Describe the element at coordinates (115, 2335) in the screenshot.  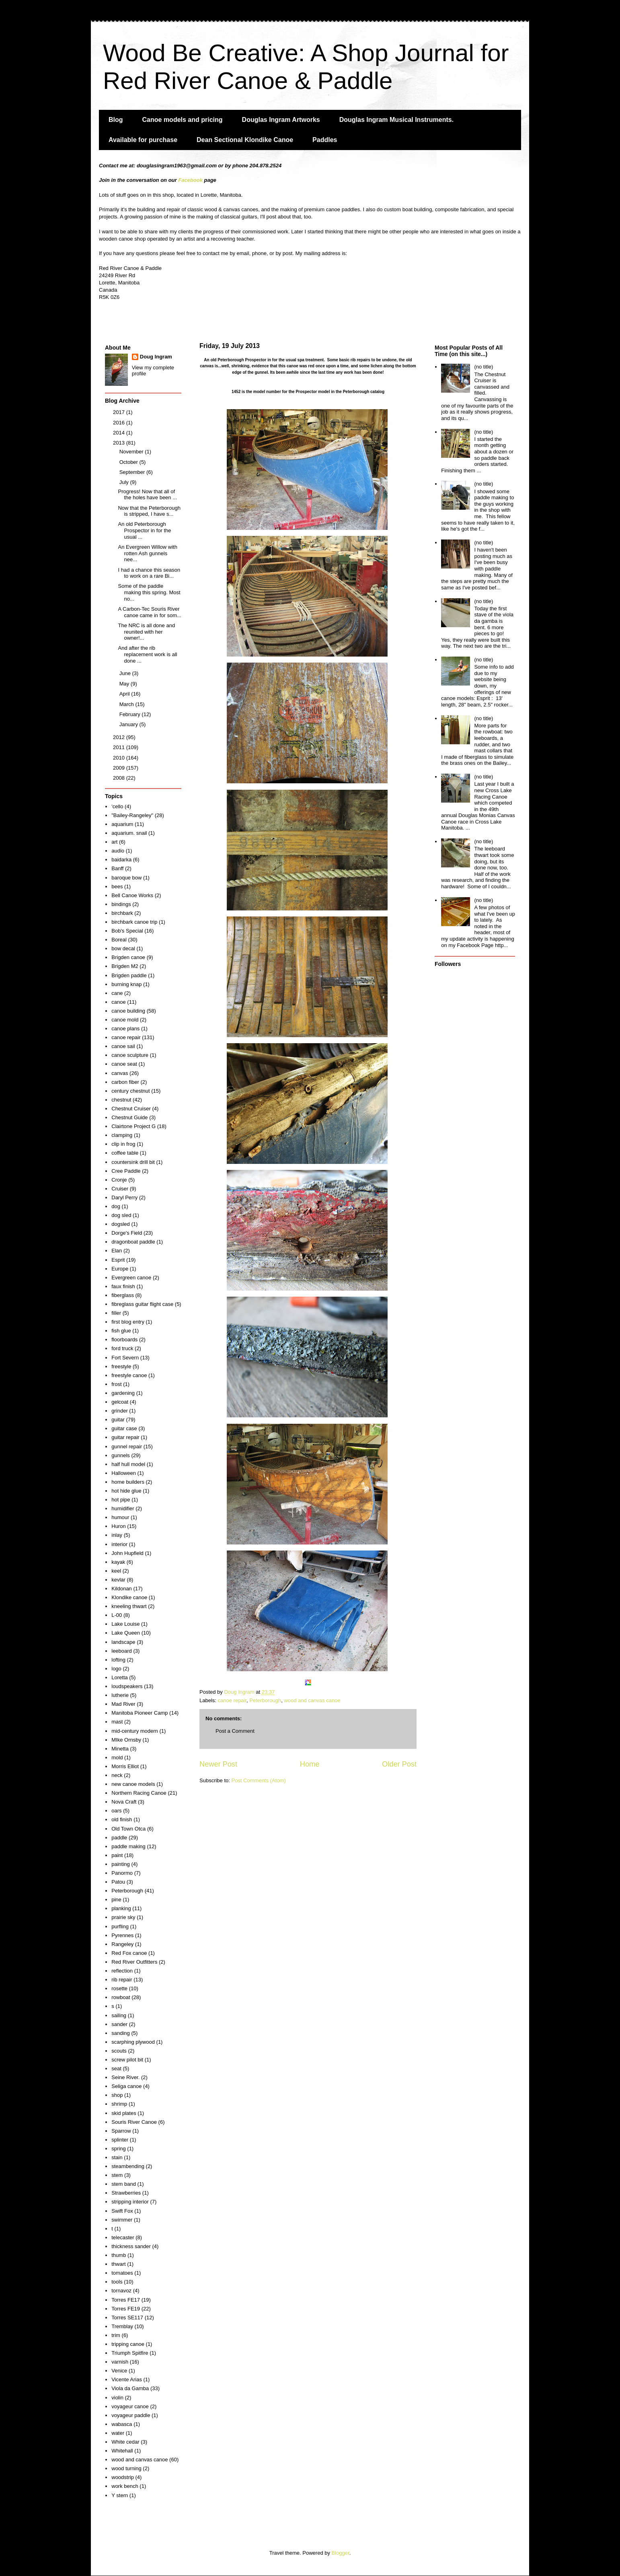
I see `trim` at that location.